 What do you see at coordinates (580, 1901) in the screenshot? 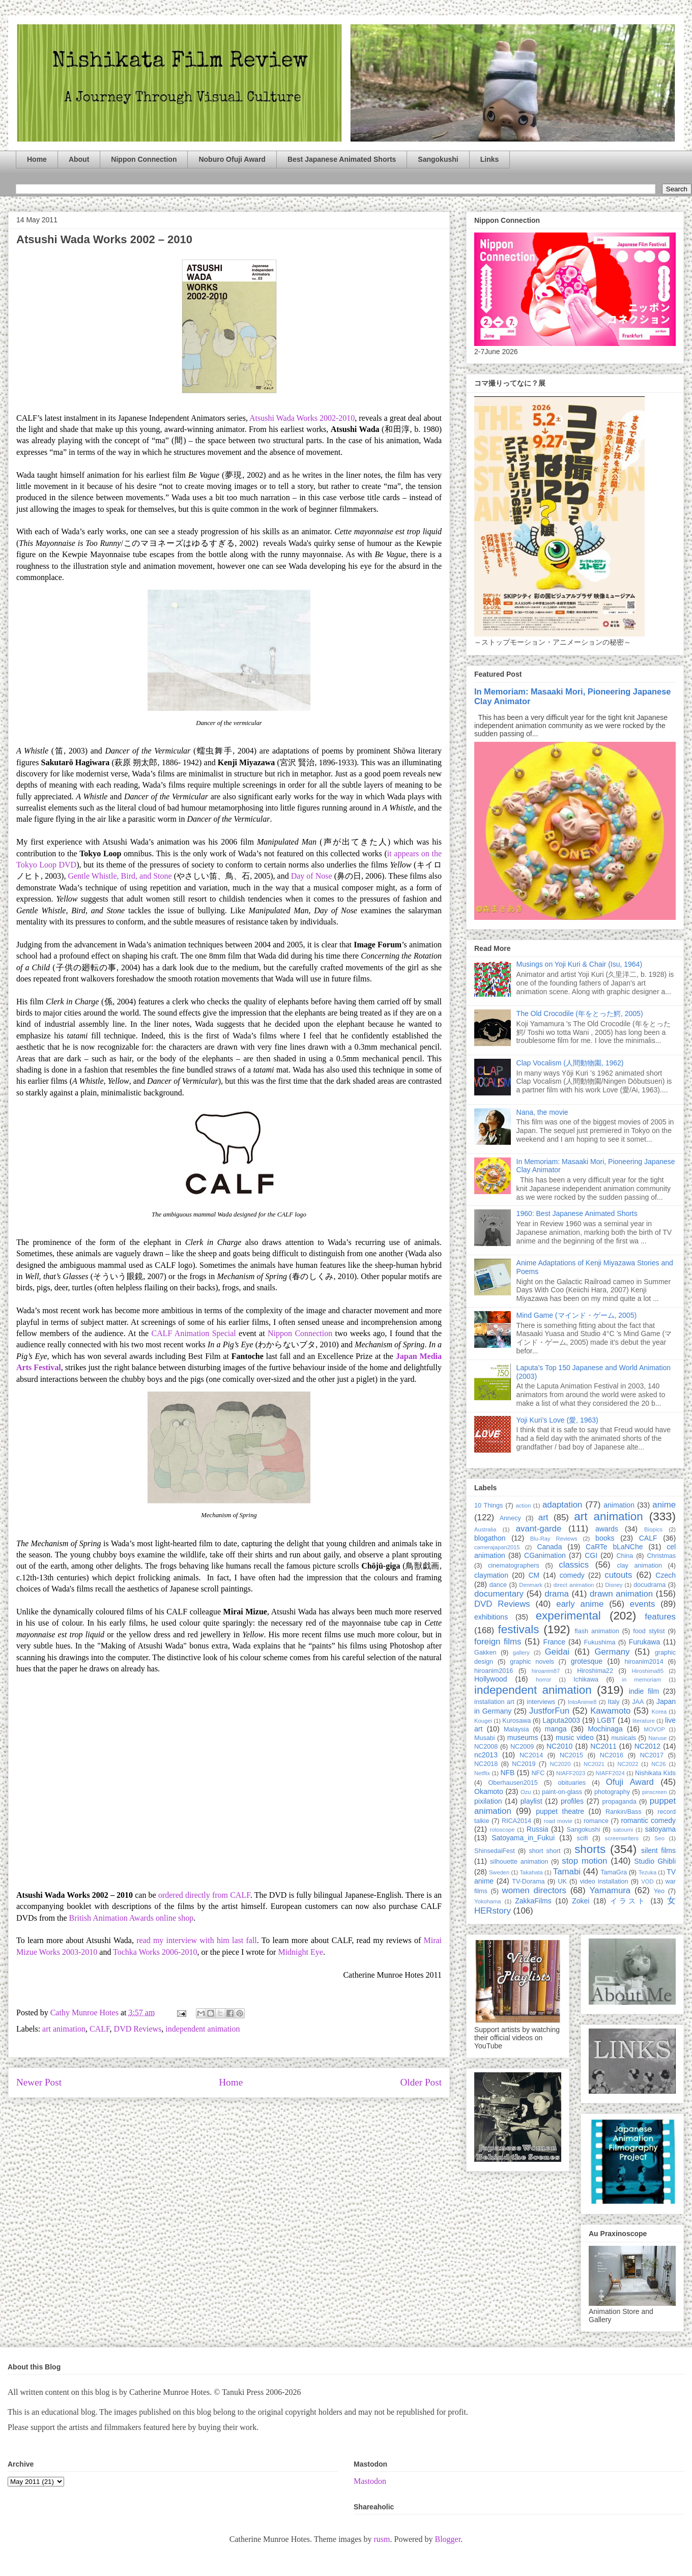
I see `Zokei` at bounding box center [580, 1901].